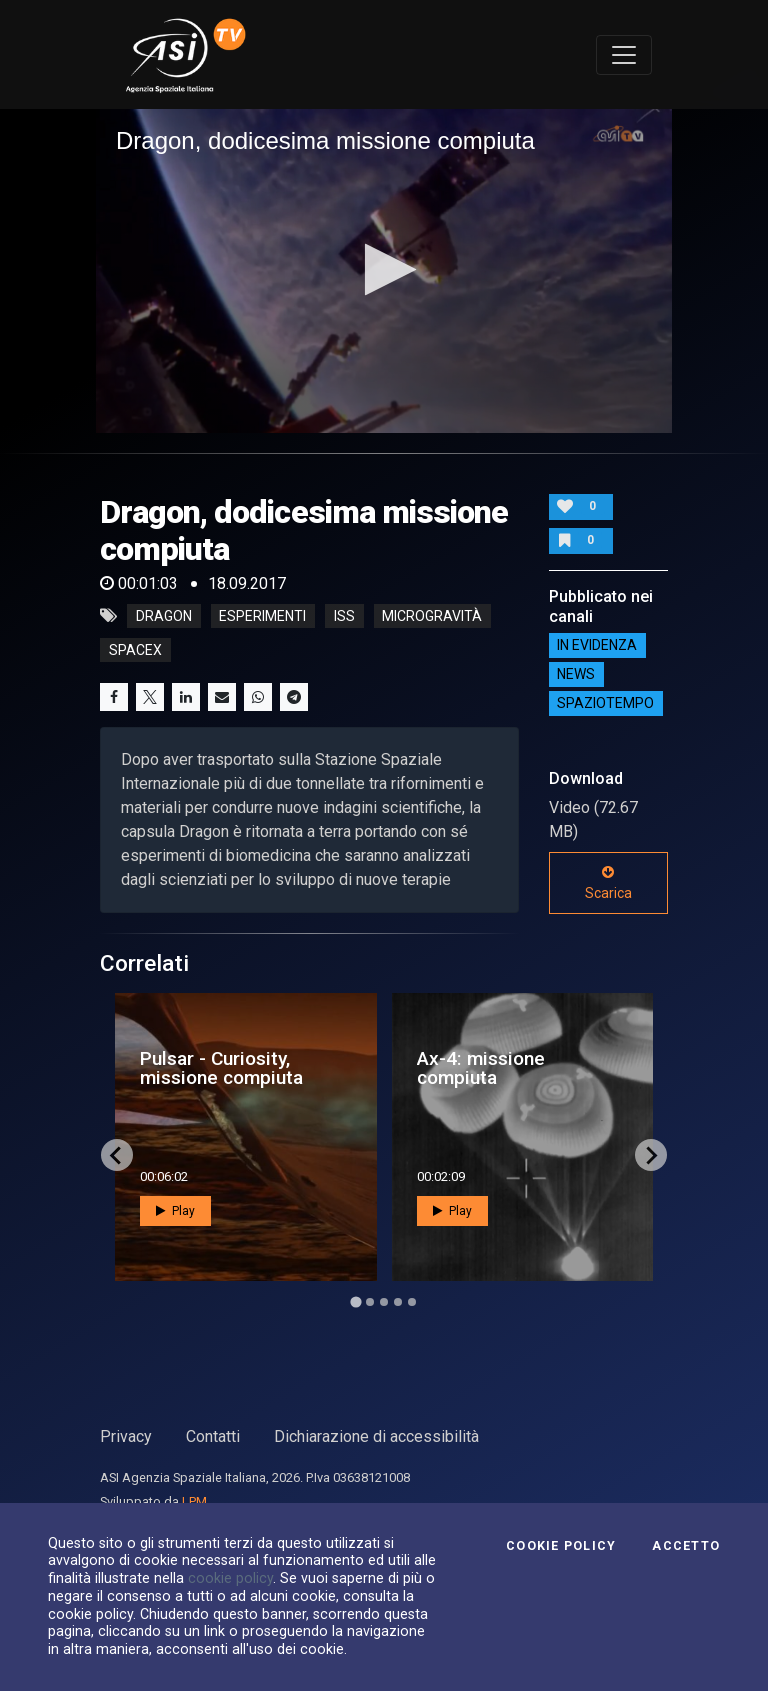  I want to click on esperimenti, so click(262, 616).